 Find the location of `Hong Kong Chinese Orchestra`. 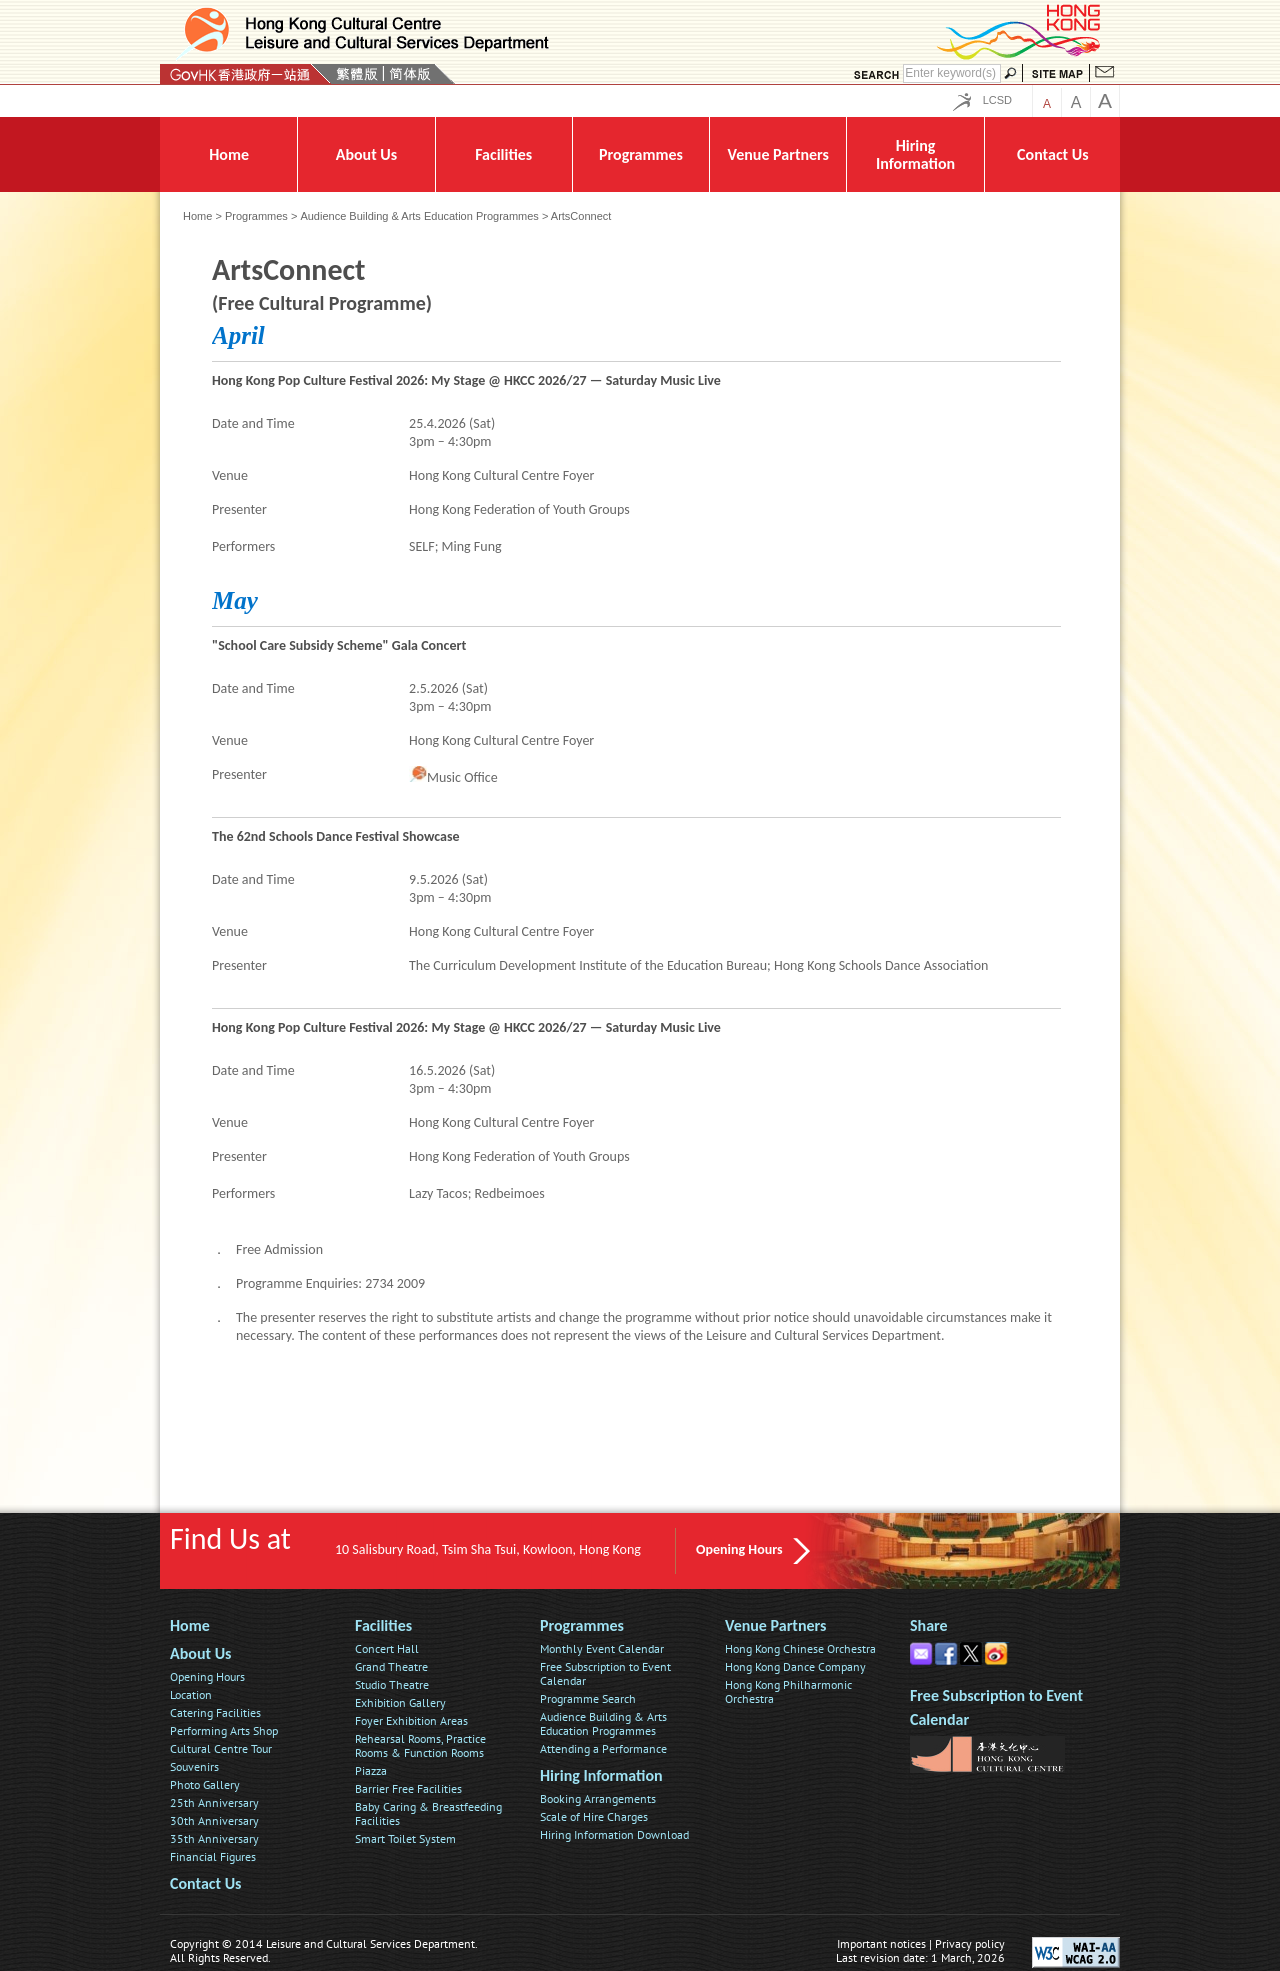

Hong Kong Chinese Orchestra is located at coordinates (800, 1648).